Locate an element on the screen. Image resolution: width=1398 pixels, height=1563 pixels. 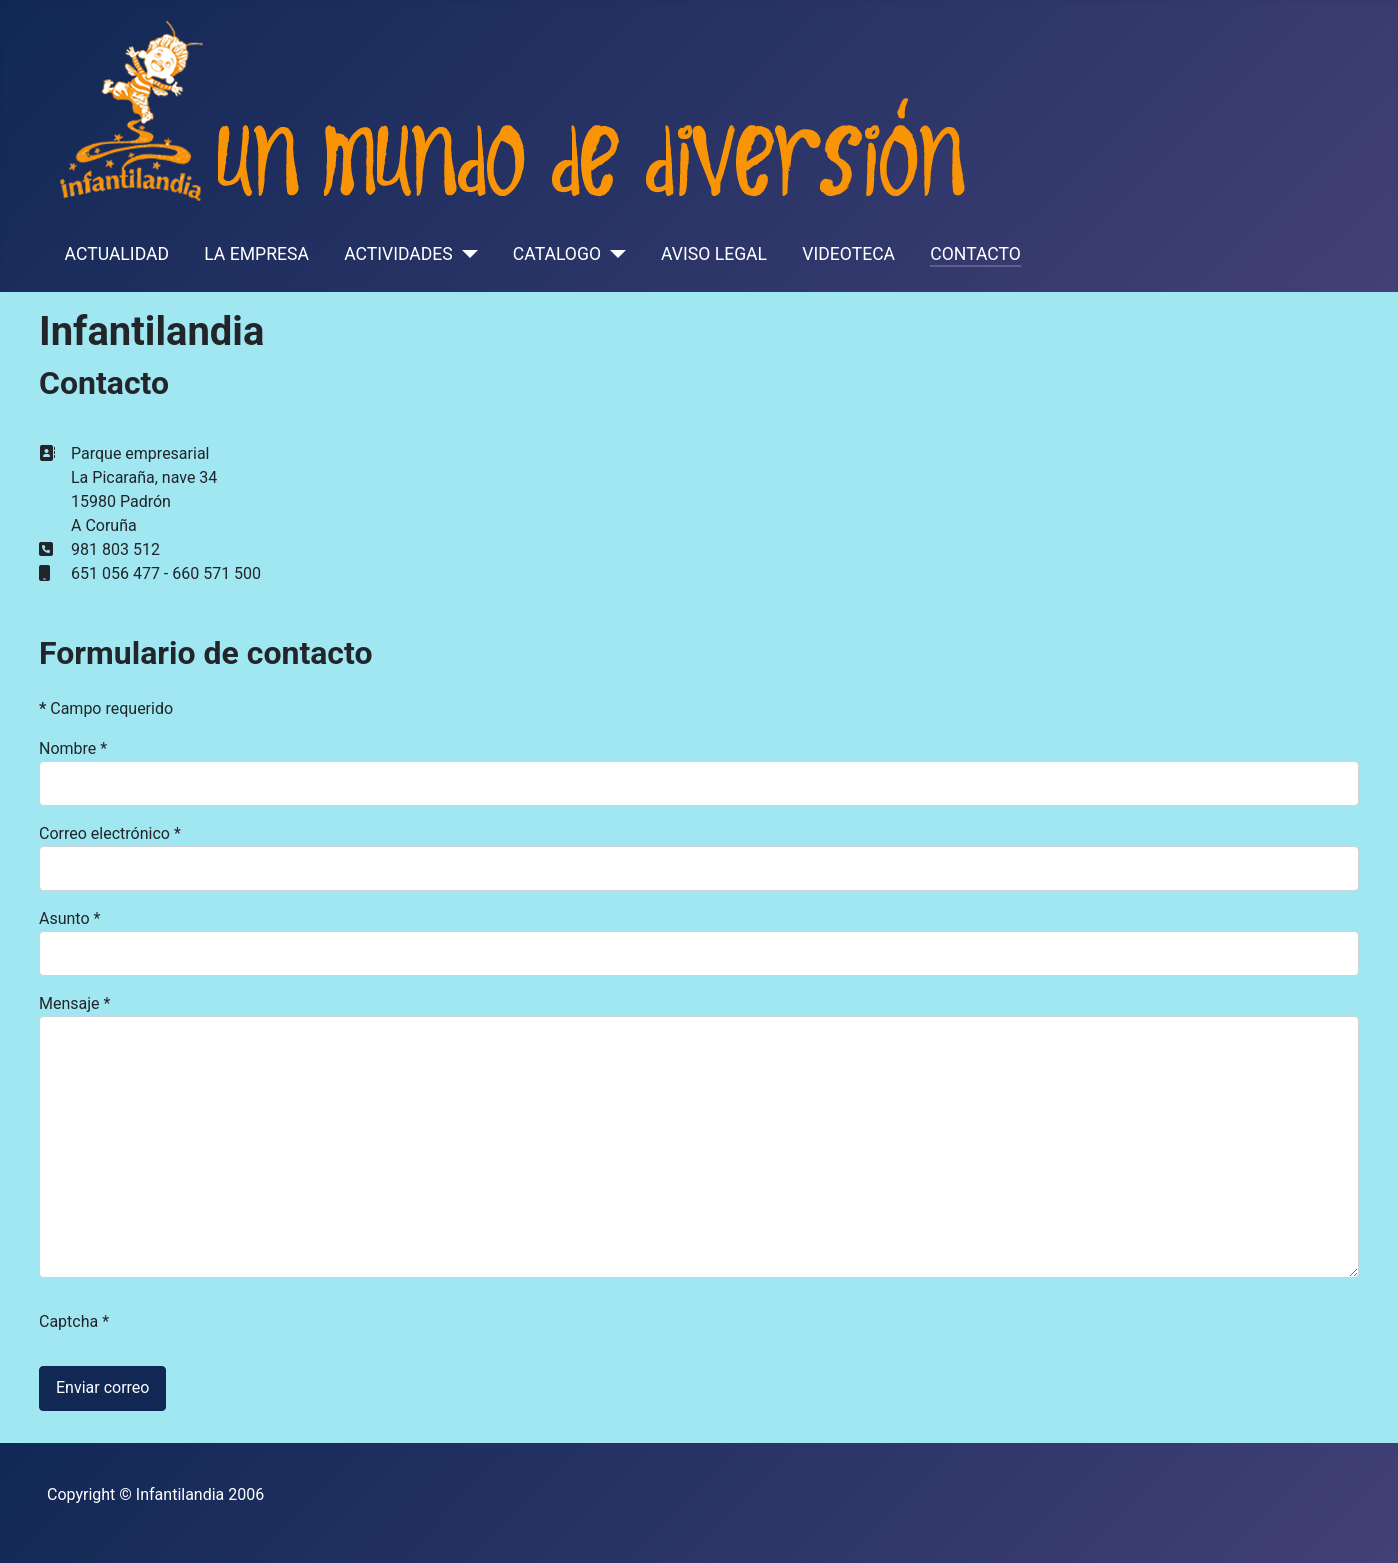
Captcha is located at coordinates (74, 1321).